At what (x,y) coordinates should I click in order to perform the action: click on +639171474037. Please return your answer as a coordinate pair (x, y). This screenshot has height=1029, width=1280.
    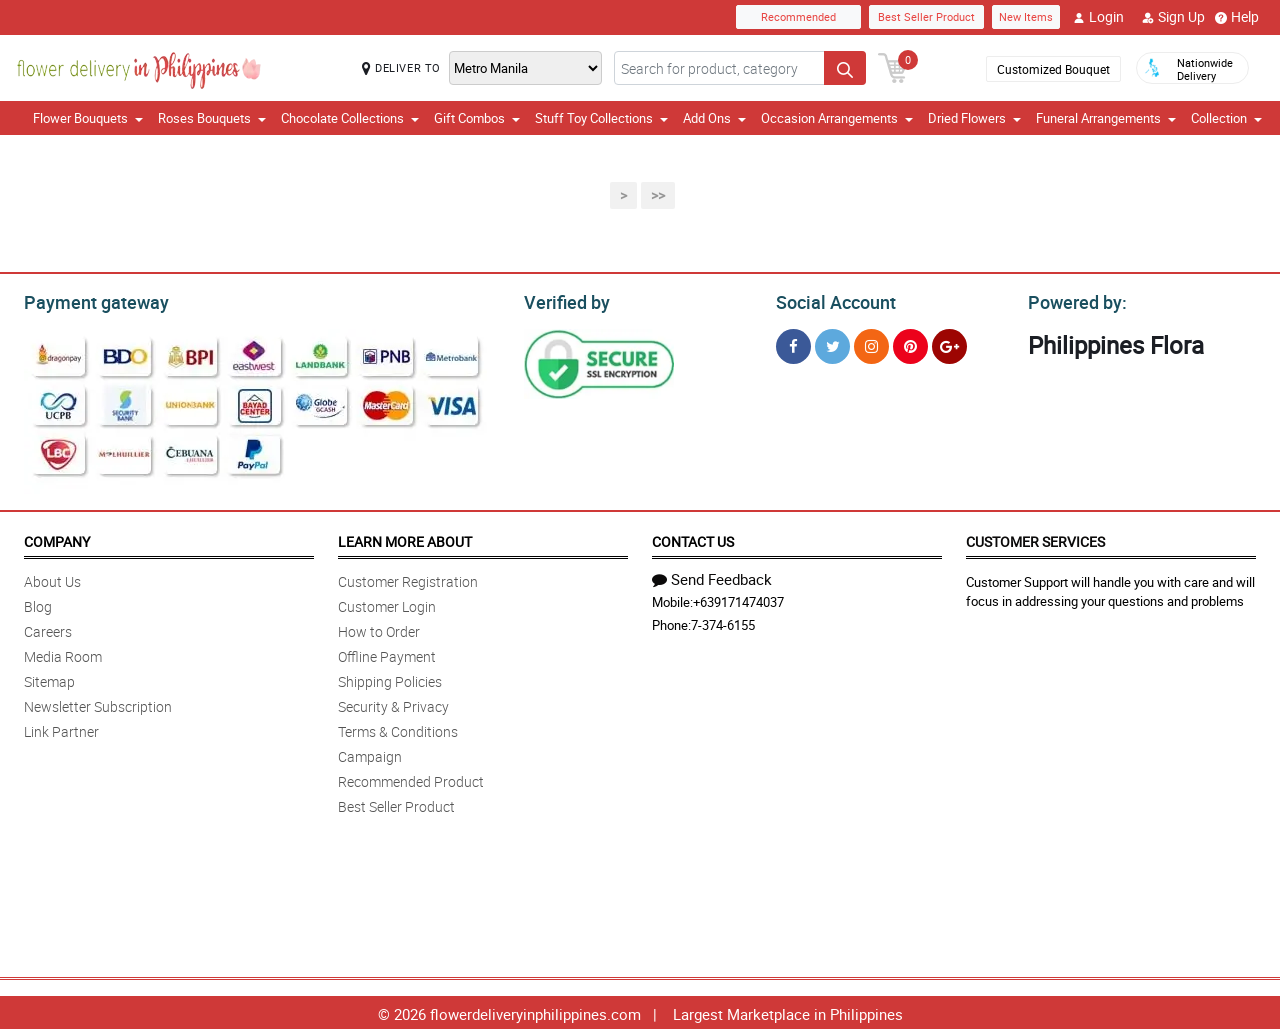
    Looking at the image, I should click on (738, 599).